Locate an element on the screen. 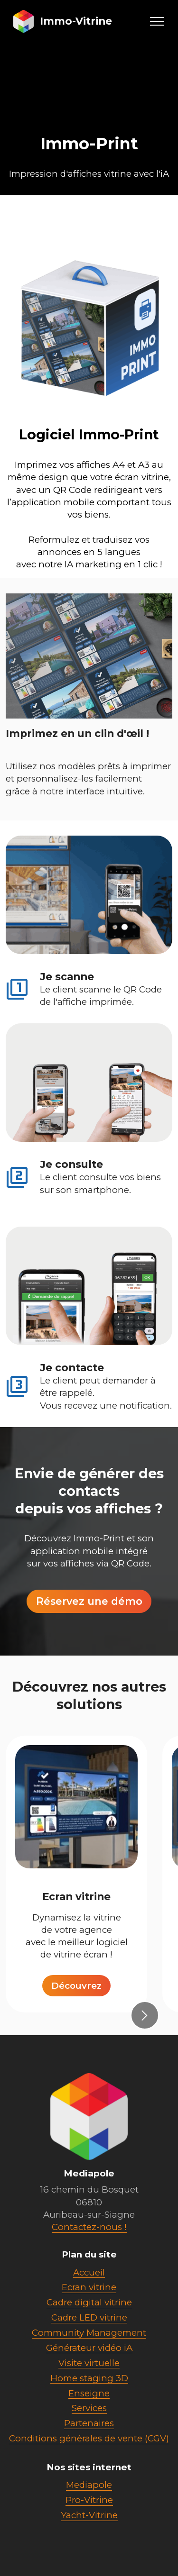 This screenshot has height=2576, width=178. Cadre digital vitrine is located at coordinates (89, 2327).